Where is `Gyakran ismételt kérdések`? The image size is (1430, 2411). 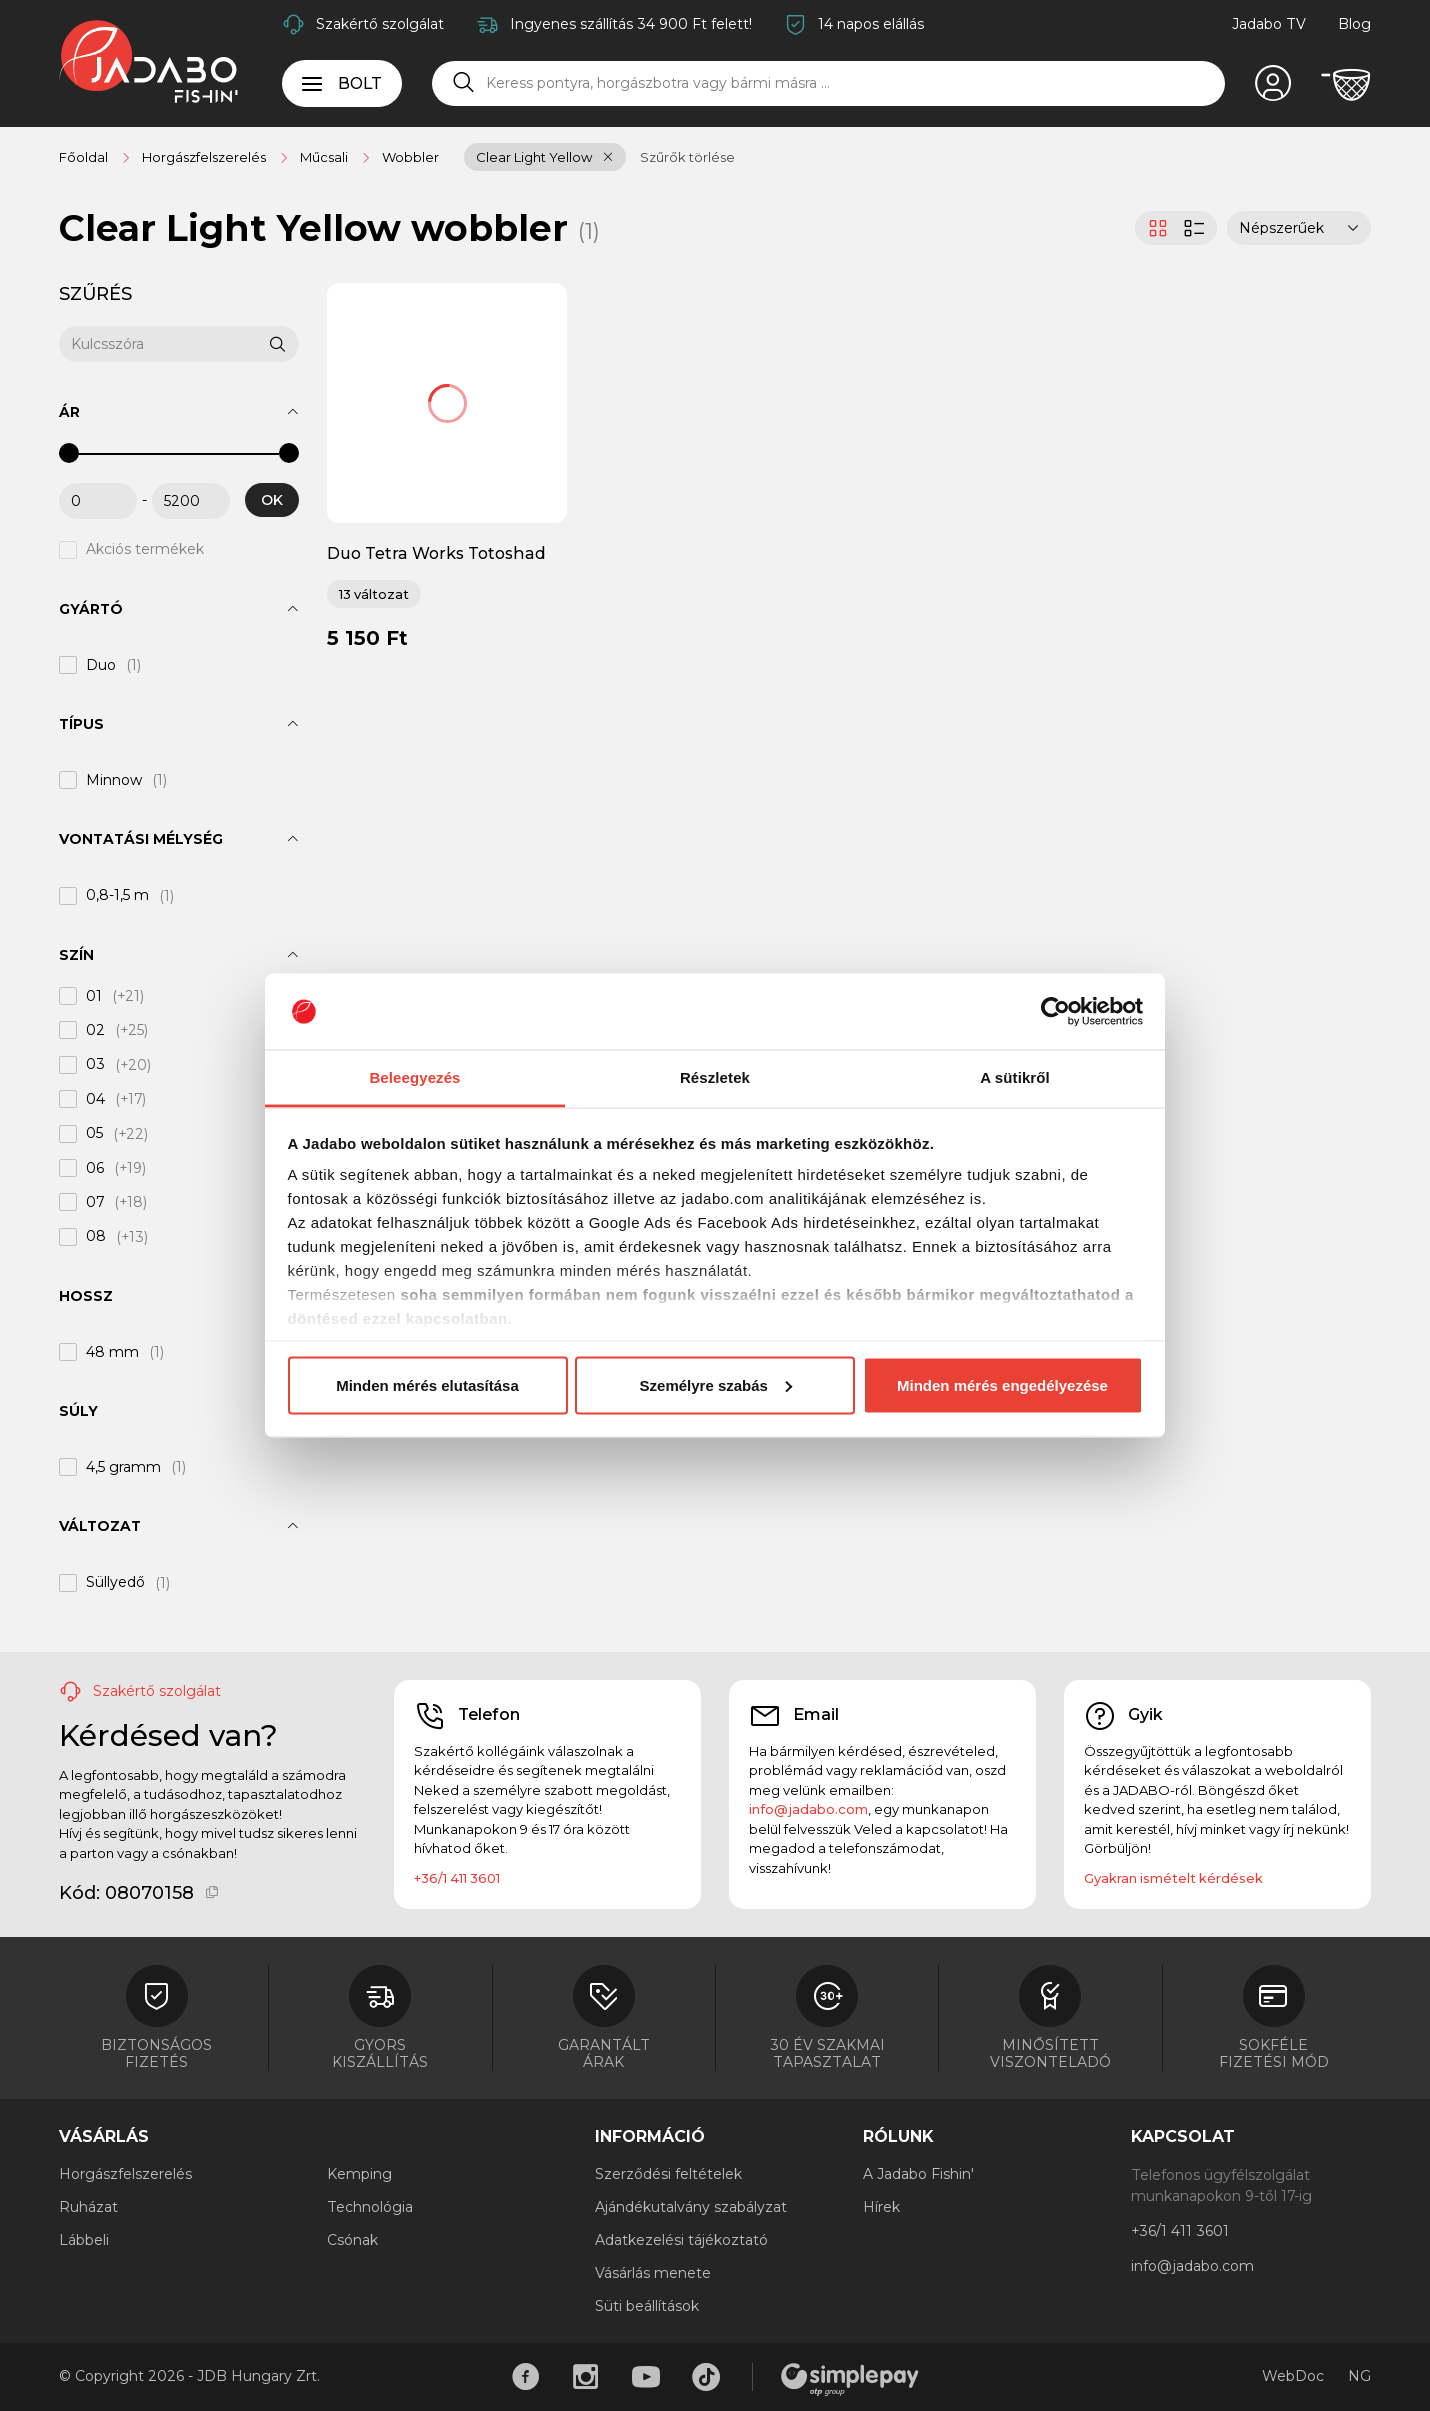
Gyakran ismételt kérdések is located at coordinates (1173, 1878).